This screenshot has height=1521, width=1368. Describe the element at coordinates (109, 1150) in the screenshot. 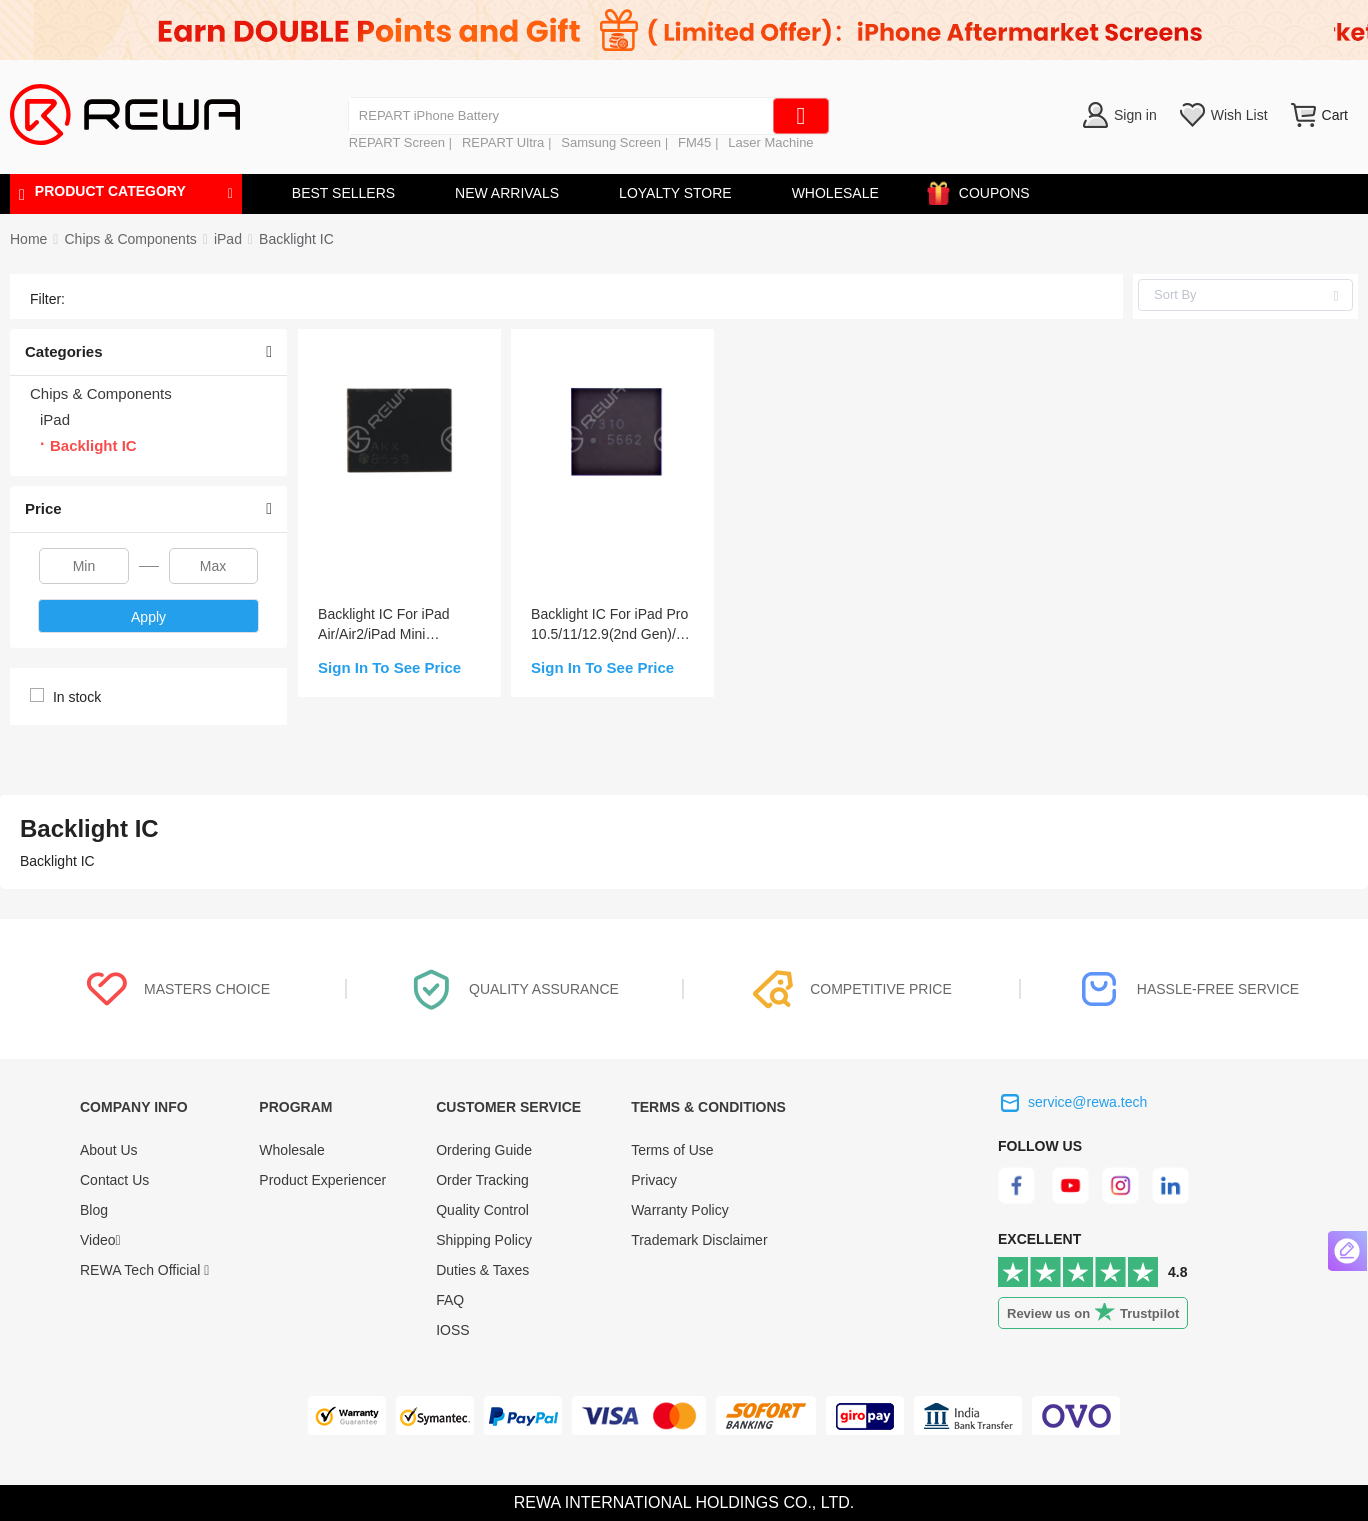

I see `About Us` at that location.